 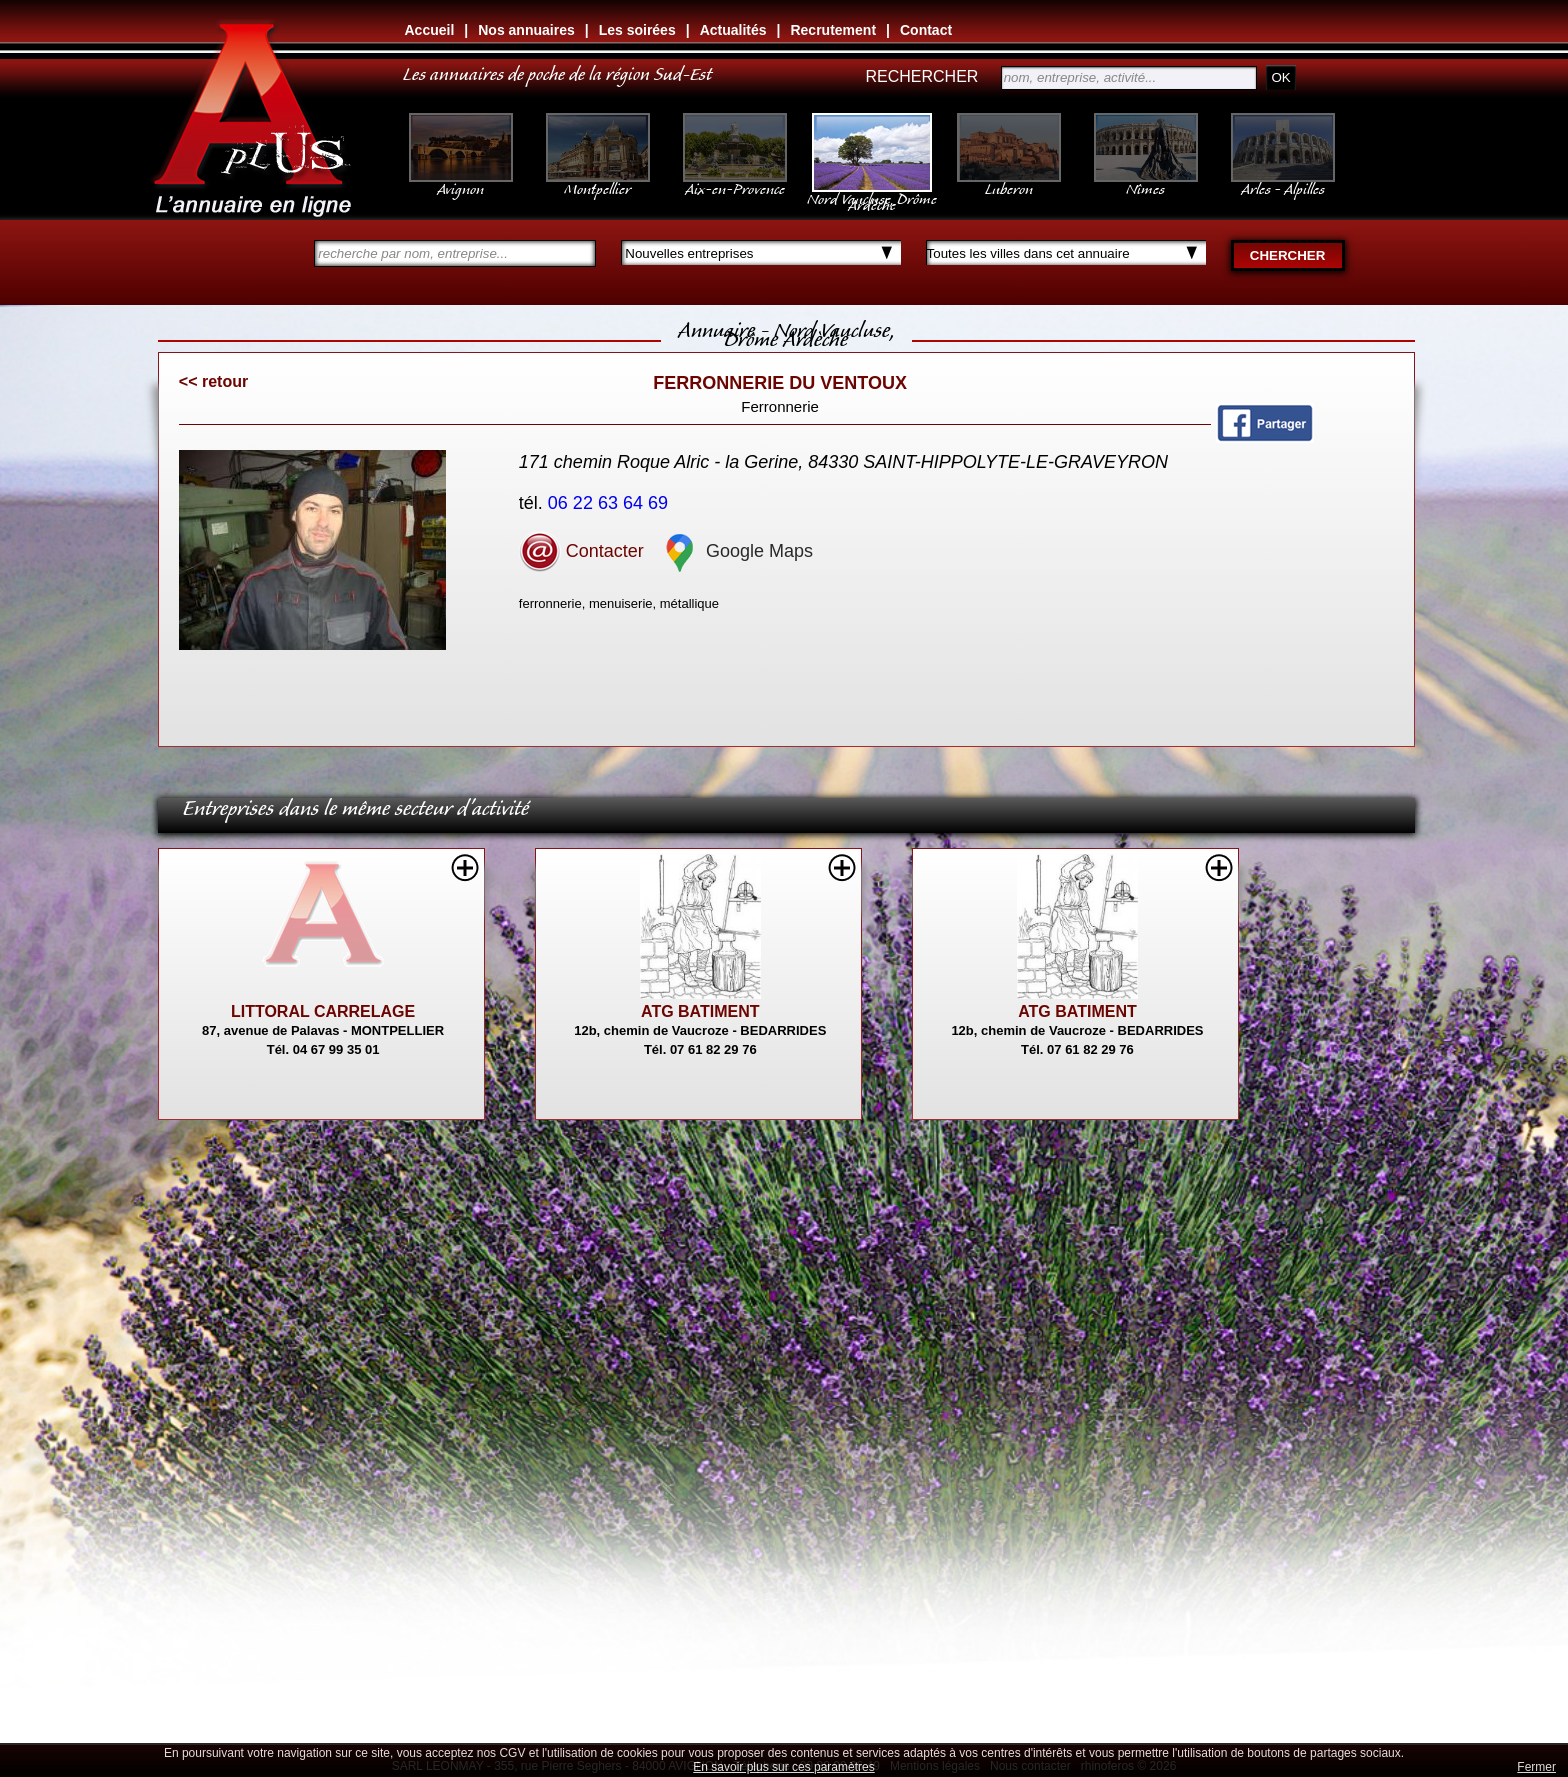 I want to click on Nos annuaires, so click(x=526, y=30).